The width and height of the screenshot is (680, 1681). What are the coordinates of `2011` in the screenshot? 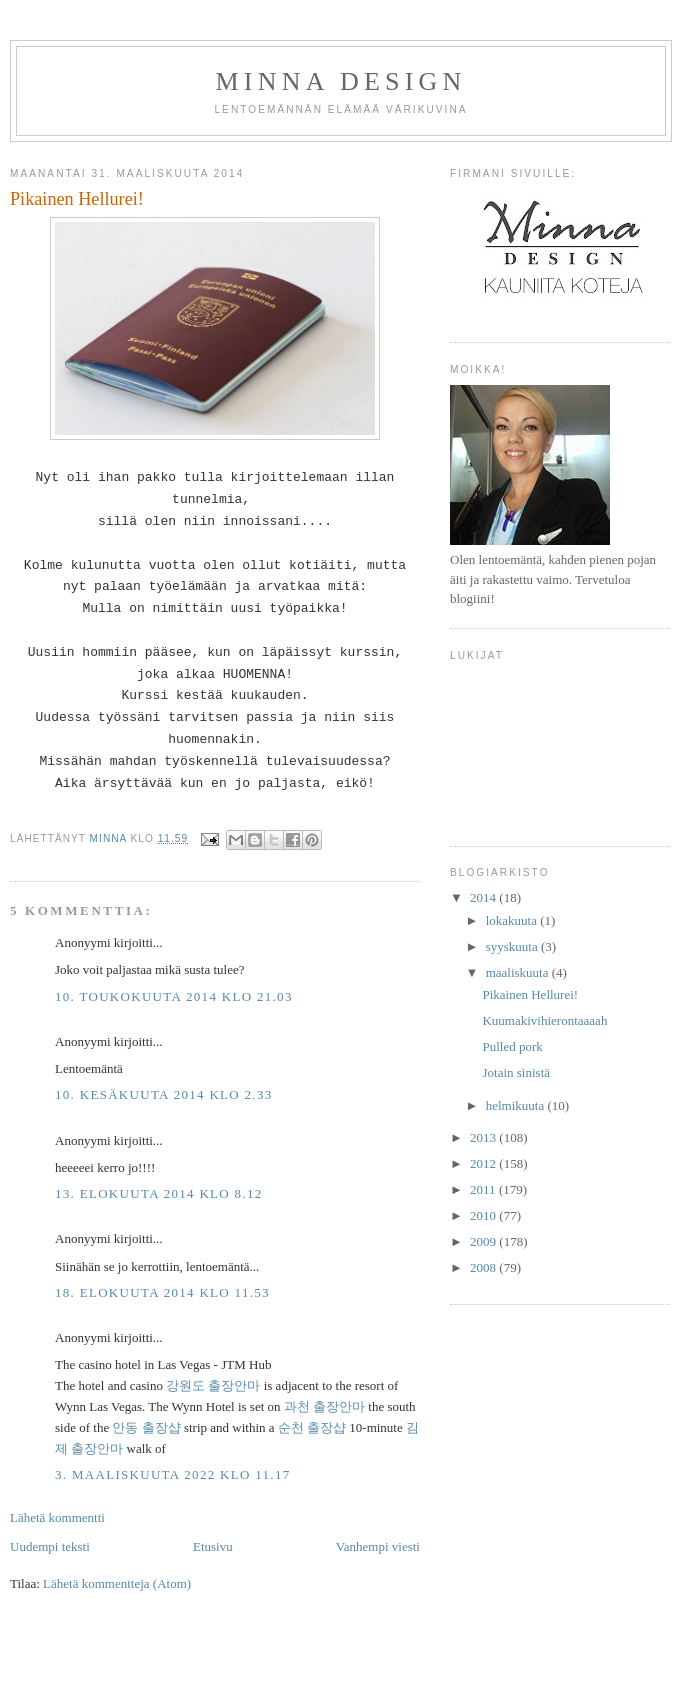 It's located at (484, 1189).